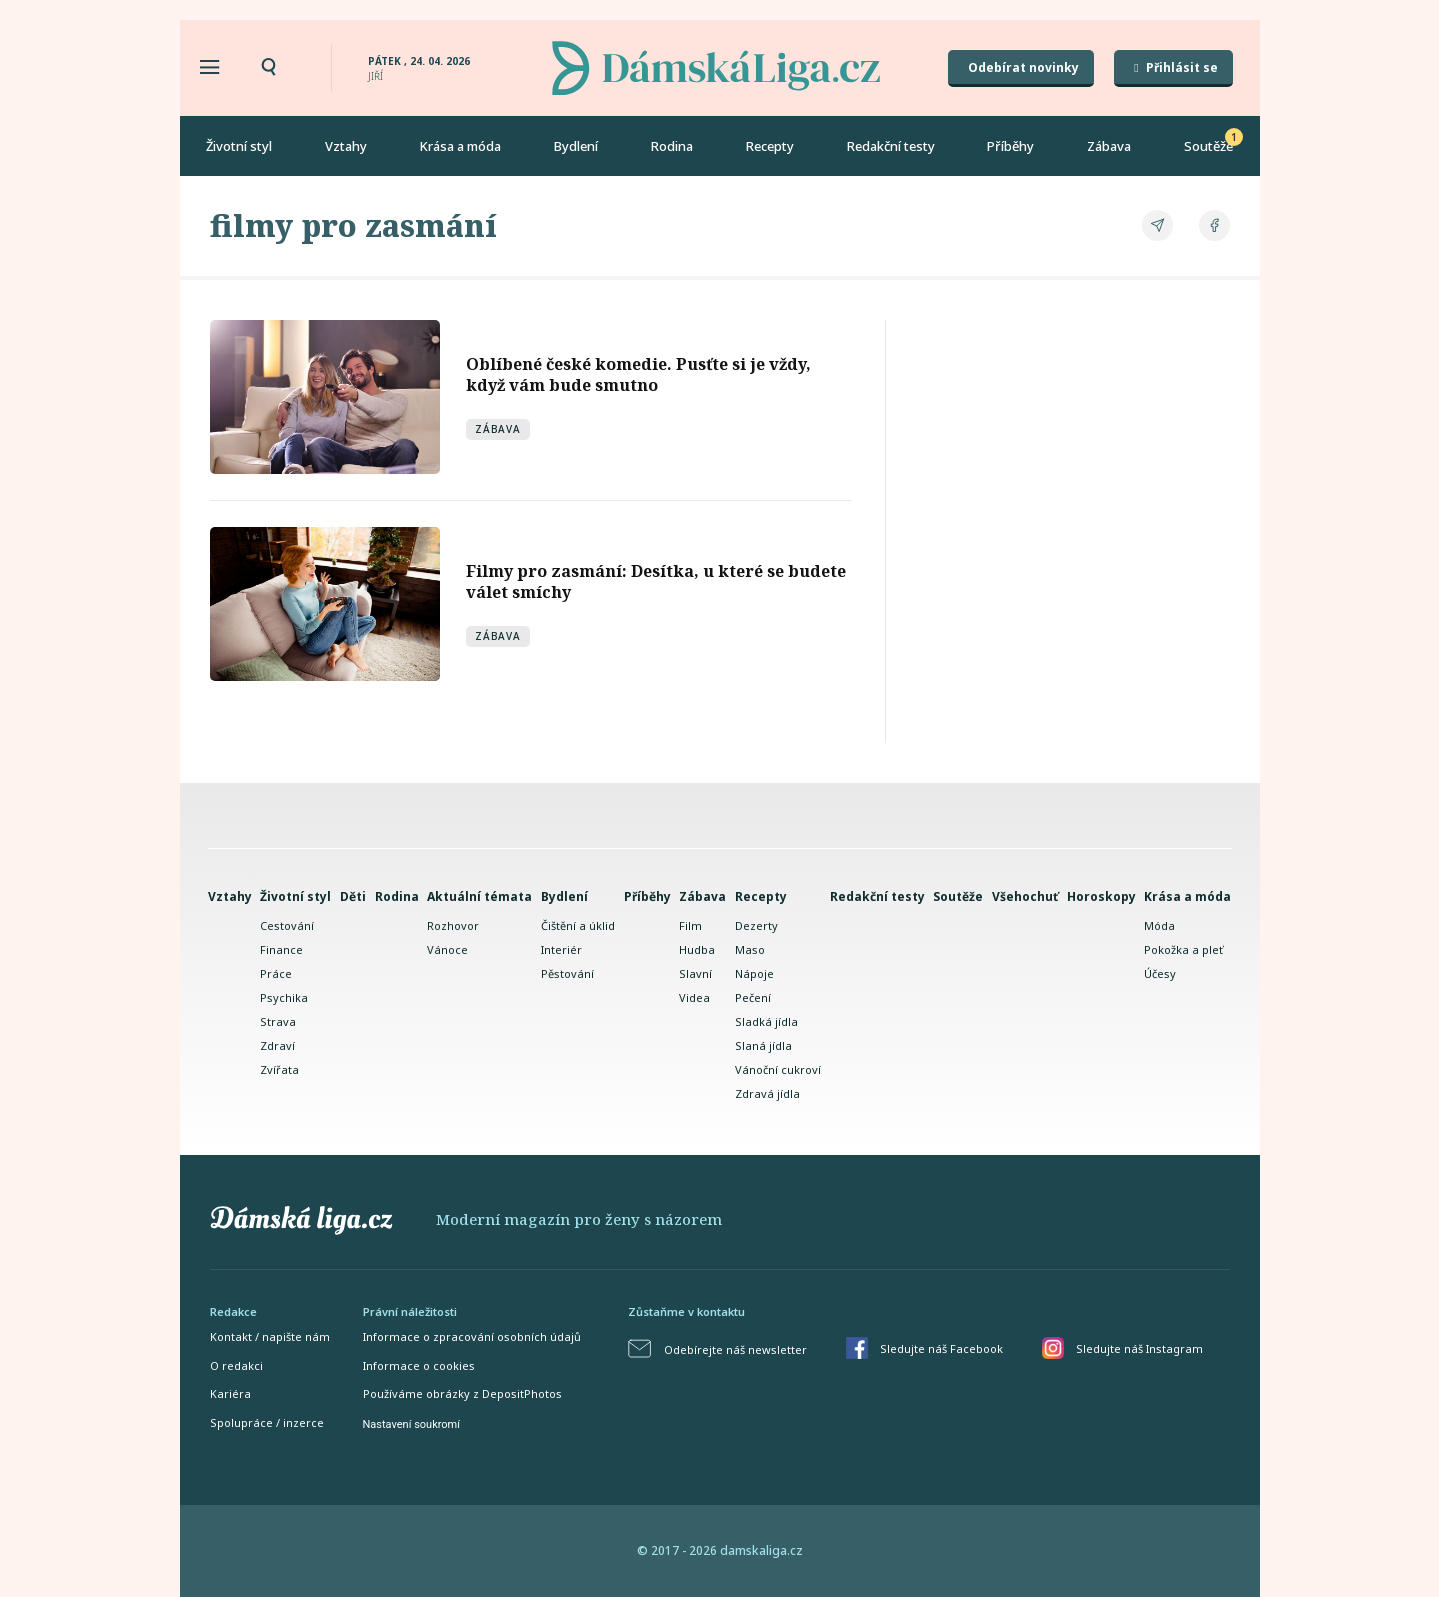 Image resolution: width=1439 pixels, height=1597 pixels. I want to click on Cestování, so click(287, 925).